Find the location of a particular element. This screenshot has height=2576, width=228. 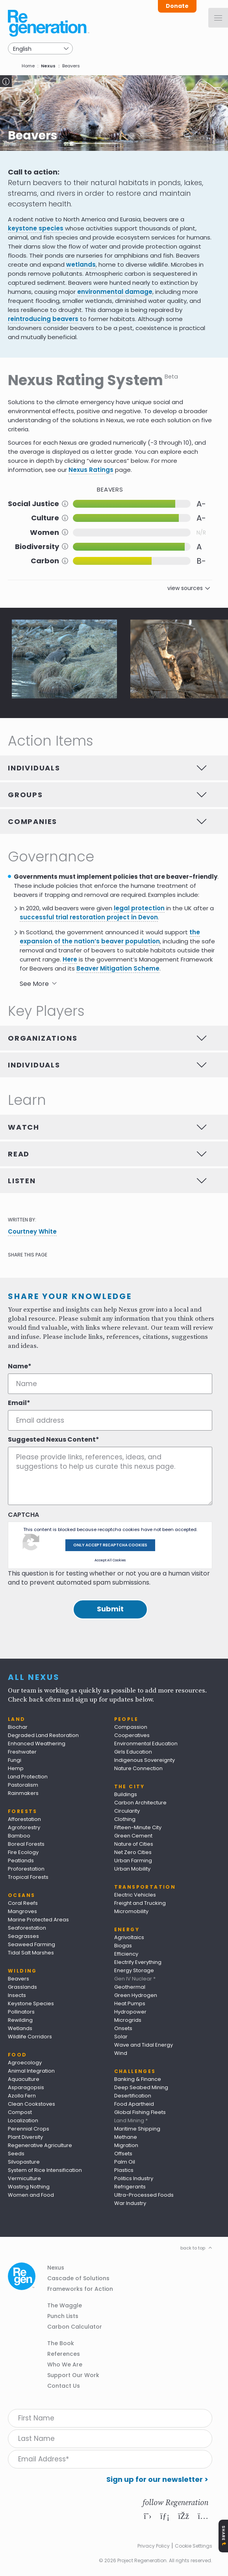

War Industry is located at coordinates (130, 2203).